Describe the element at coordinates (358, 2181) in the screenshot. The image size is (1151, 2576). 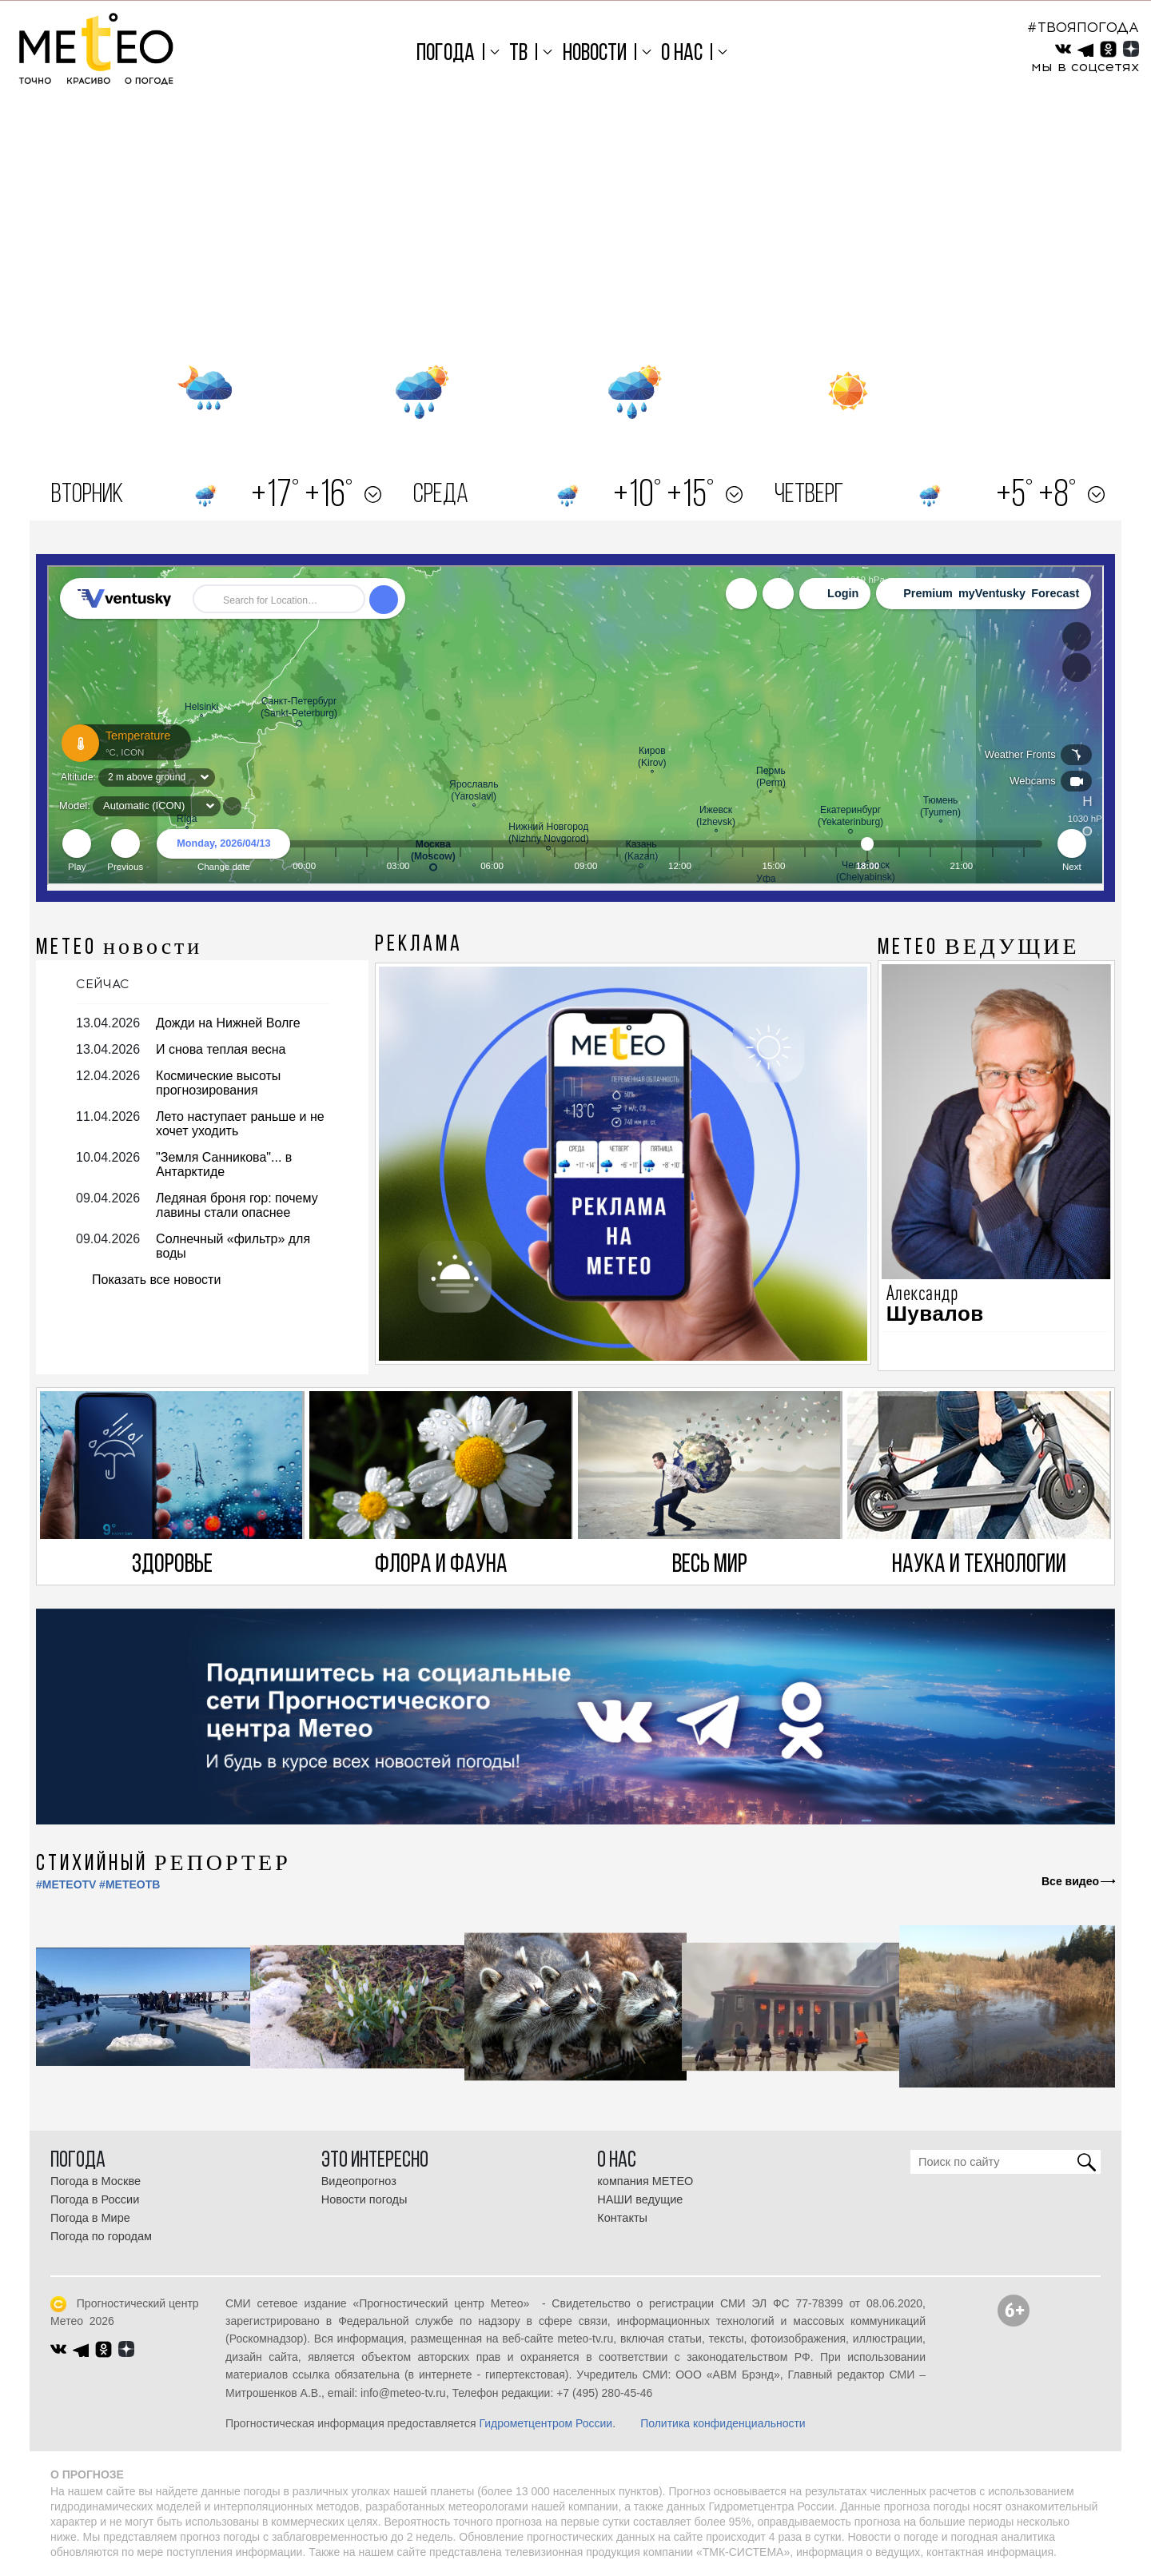
I see `Видеопрогноз` at that location.